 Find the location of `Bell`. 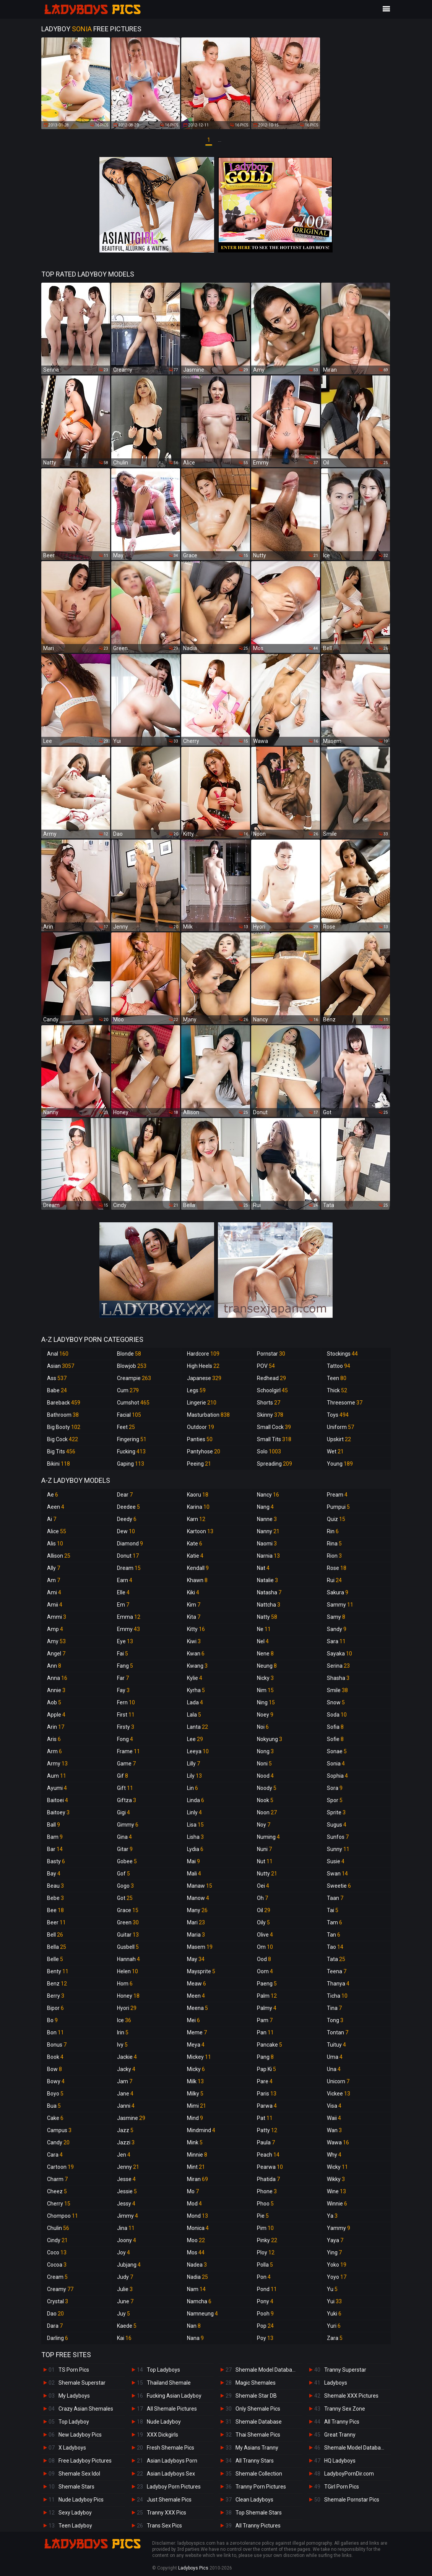

Bell is located at coordinates (55, 1935).